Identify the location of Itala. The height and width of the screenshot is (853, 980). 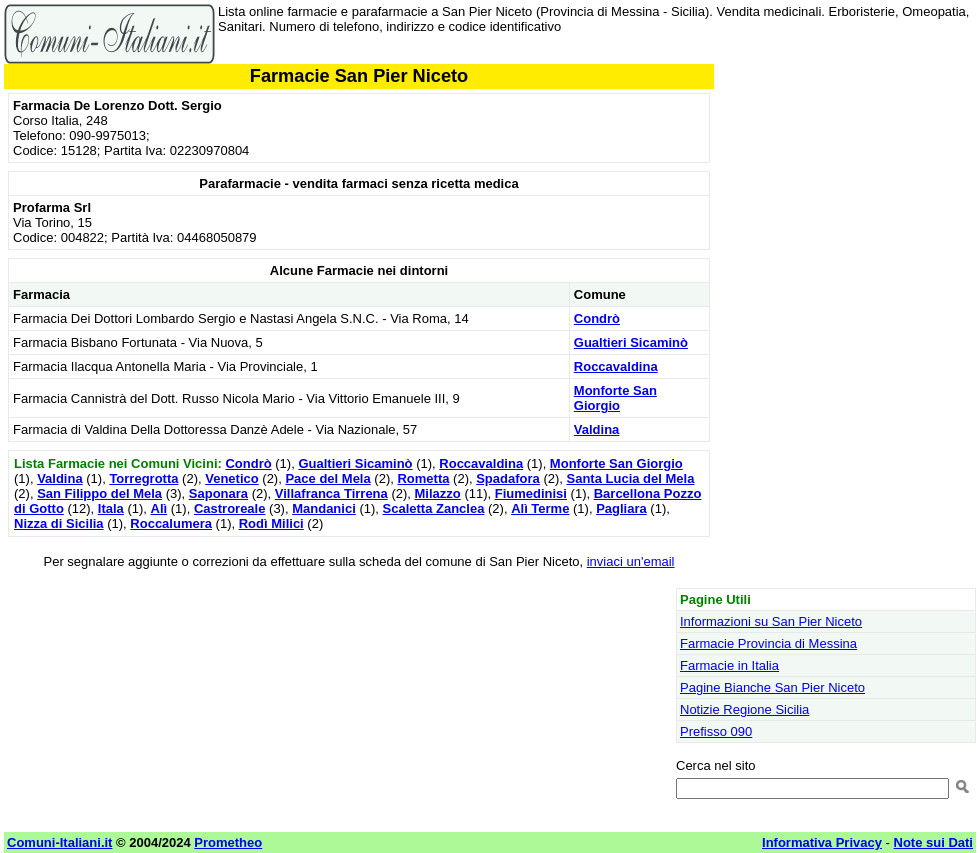
(111, 508).